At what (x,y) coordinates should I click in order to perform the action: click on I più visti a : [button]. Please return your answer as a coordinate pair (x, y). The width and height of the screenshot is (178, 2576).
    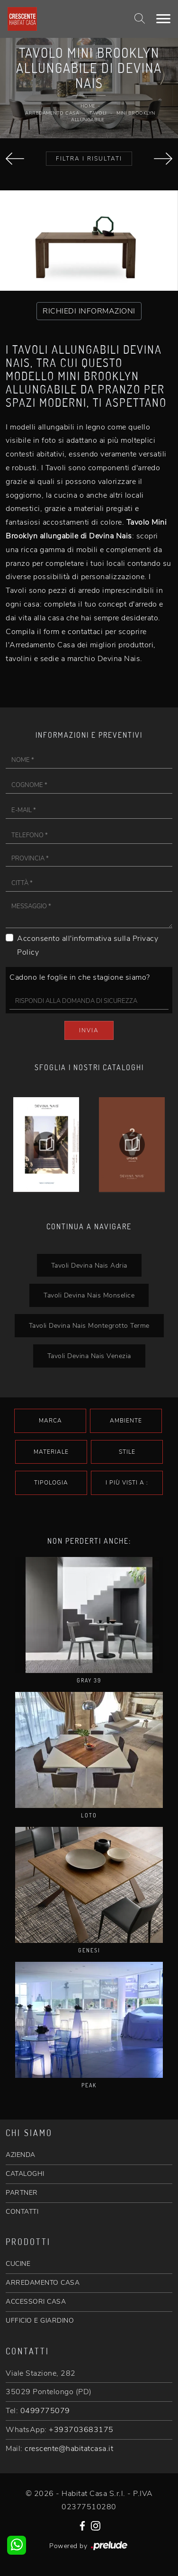
    Looking at the image, I should click on (127, 1482).